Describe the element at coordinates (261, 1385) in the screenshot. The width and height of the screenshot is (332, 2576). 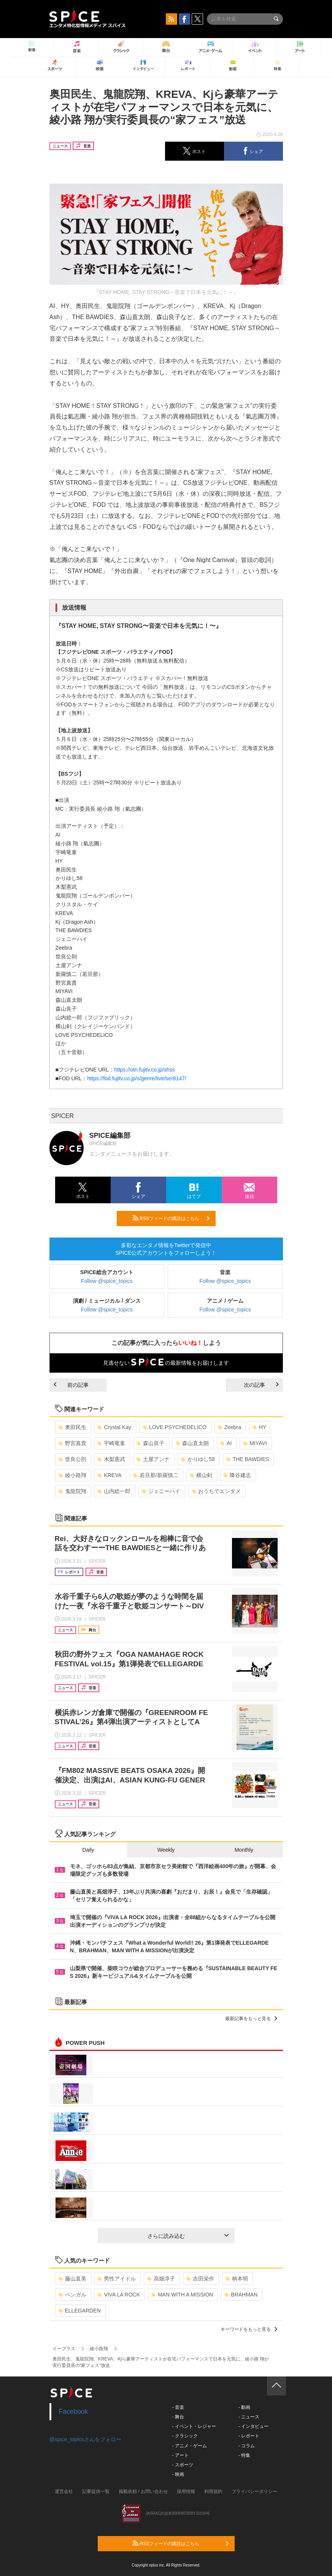
I see `次の記事` at that location.